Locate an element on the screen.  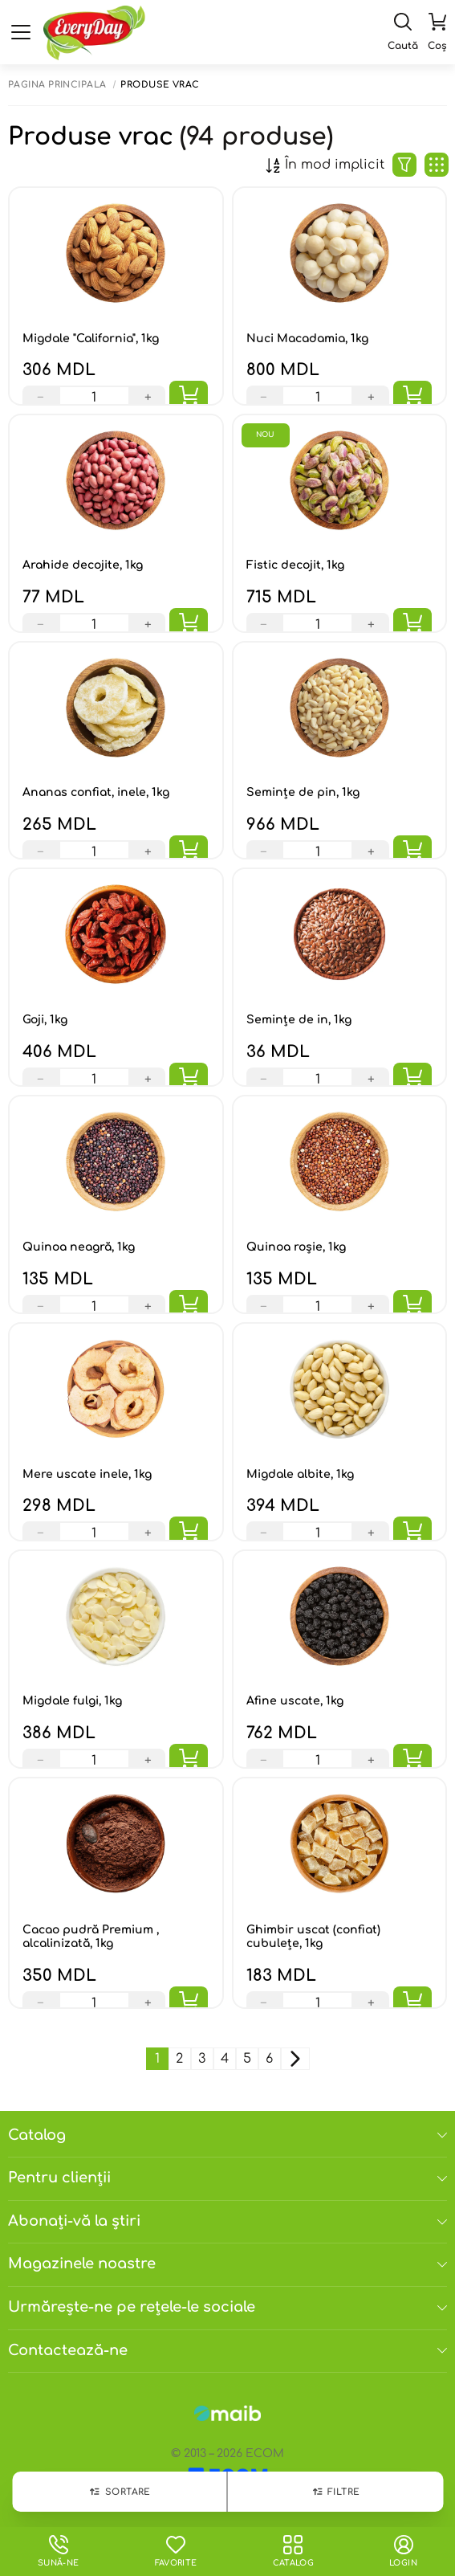
Filtre is located at coordinates (335, 2491).